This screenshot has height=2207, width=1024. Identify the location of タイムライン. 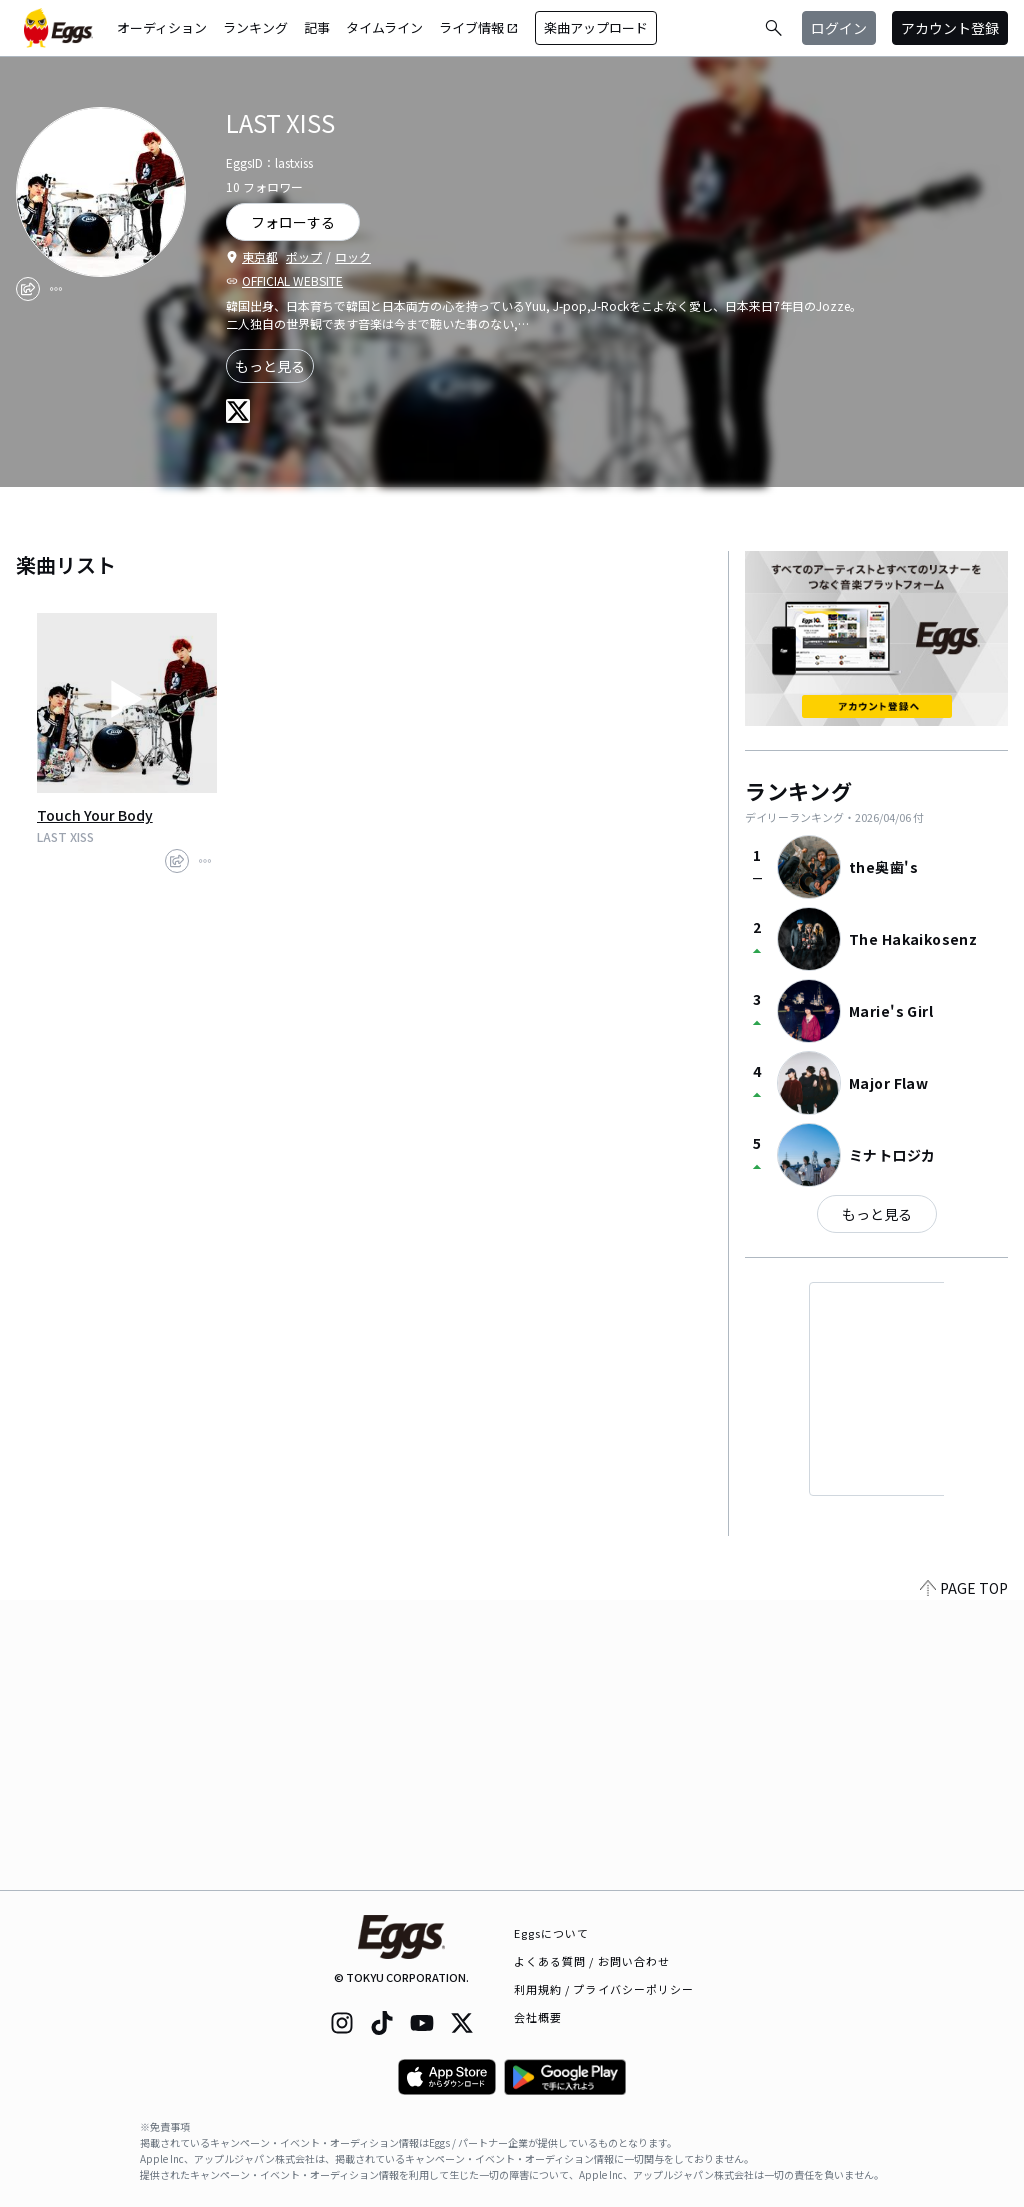
(384, 27).